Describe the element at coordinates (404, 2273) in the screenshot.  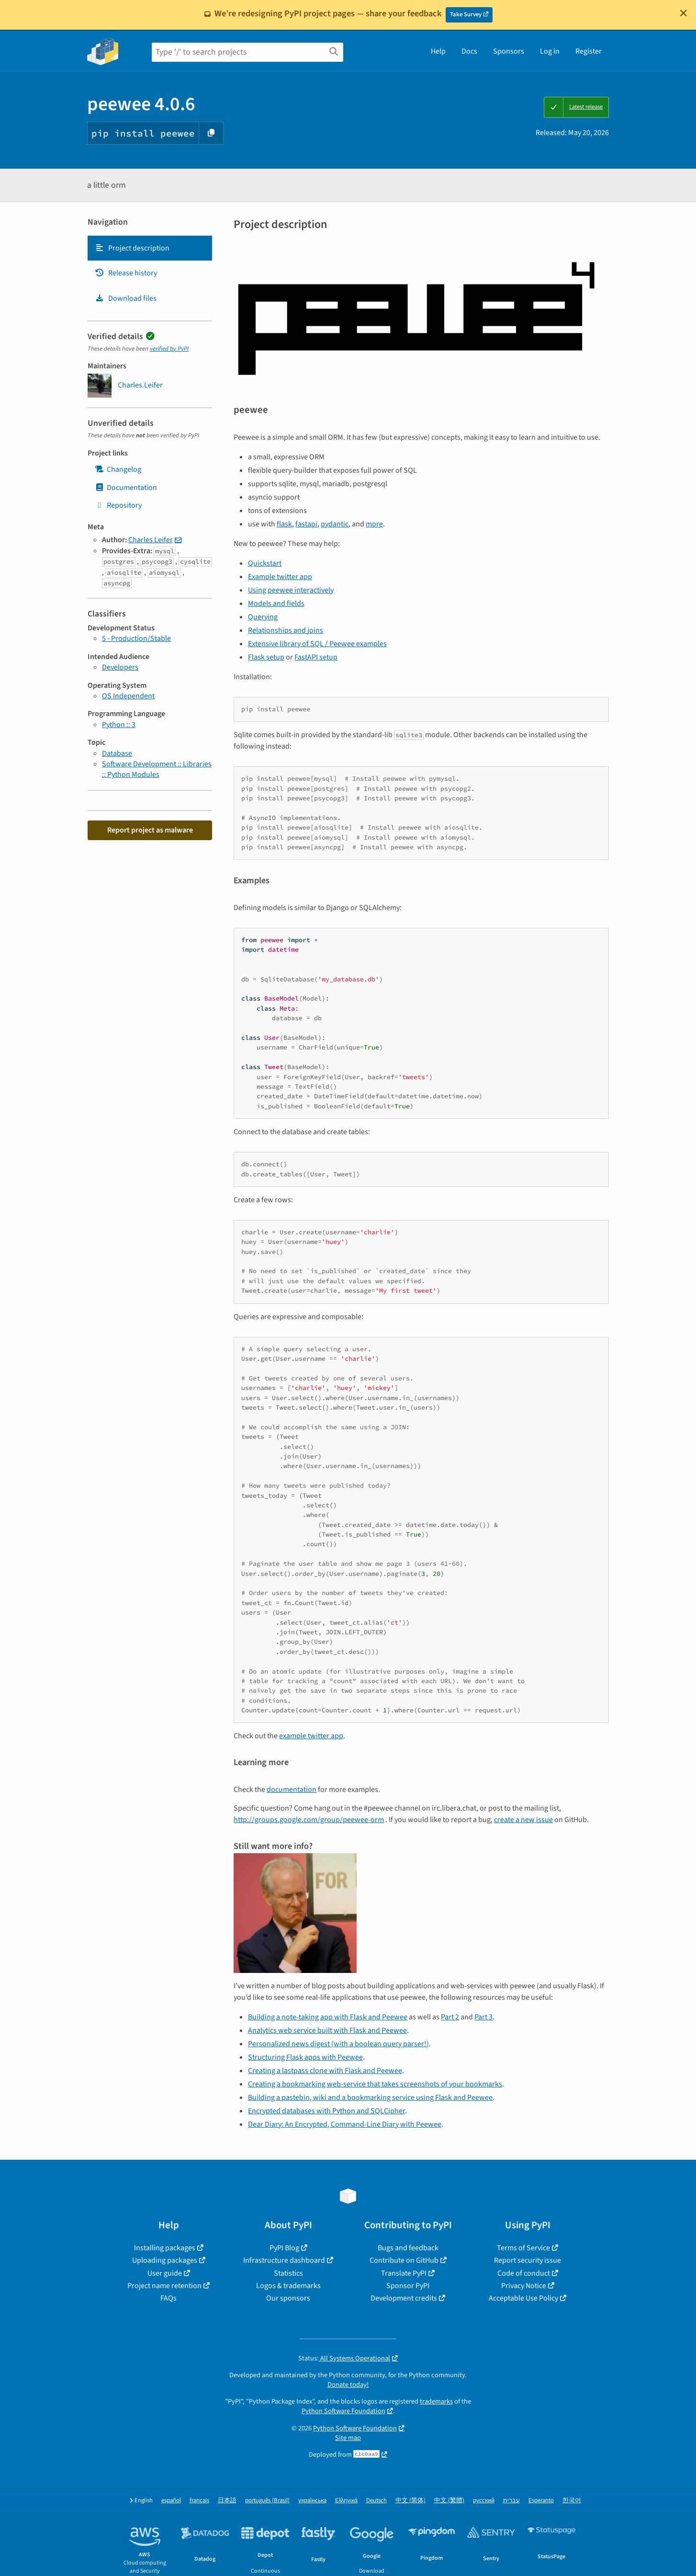
I see `Translate PyPI` at that location.